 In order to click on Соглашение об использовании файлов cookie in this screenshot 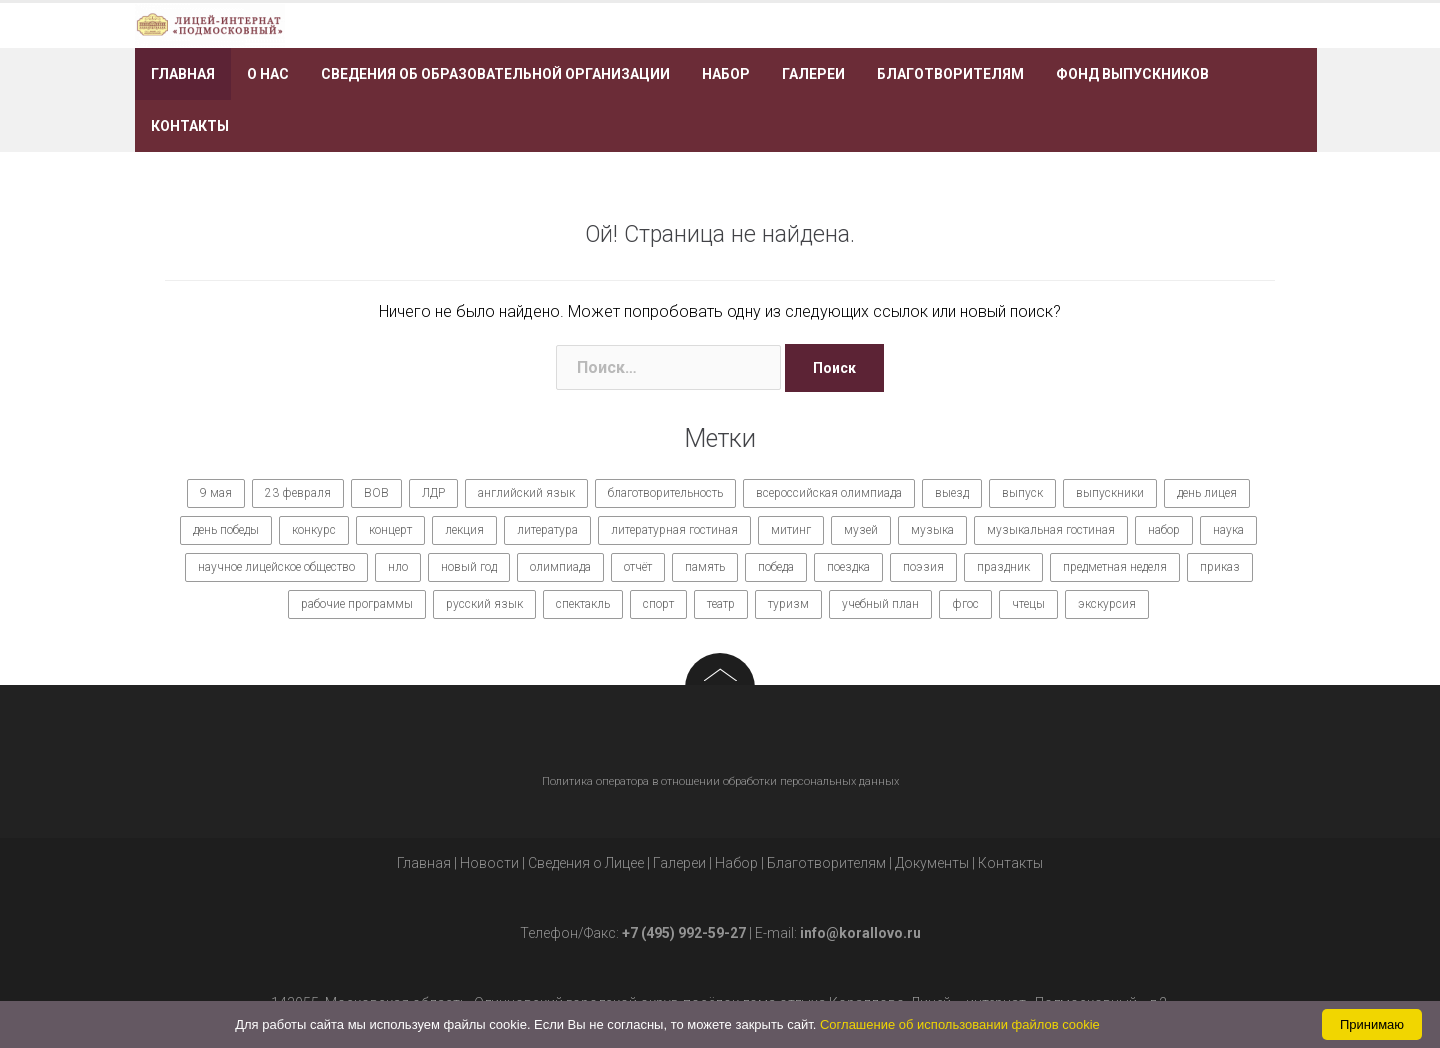, I will do `click(960, 1024)`.